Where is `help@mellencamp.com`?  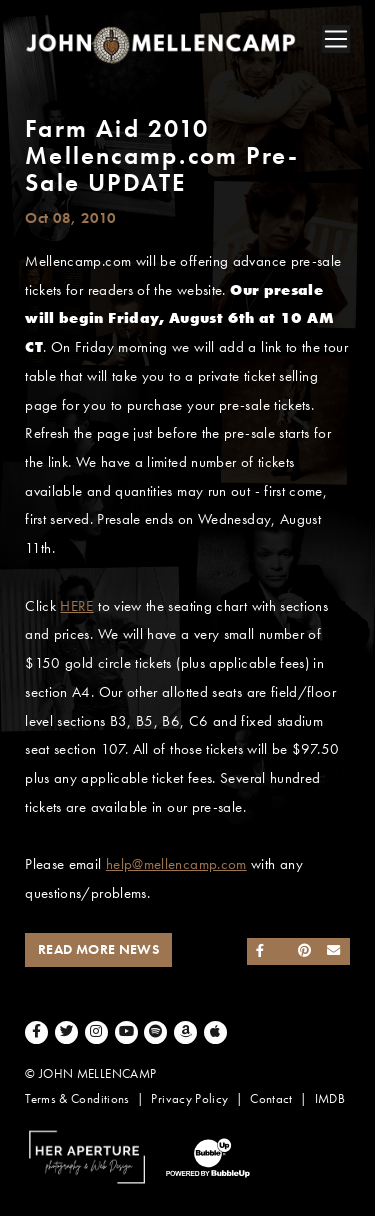
help@mellencamp.com is located at coordinates (176, 864).